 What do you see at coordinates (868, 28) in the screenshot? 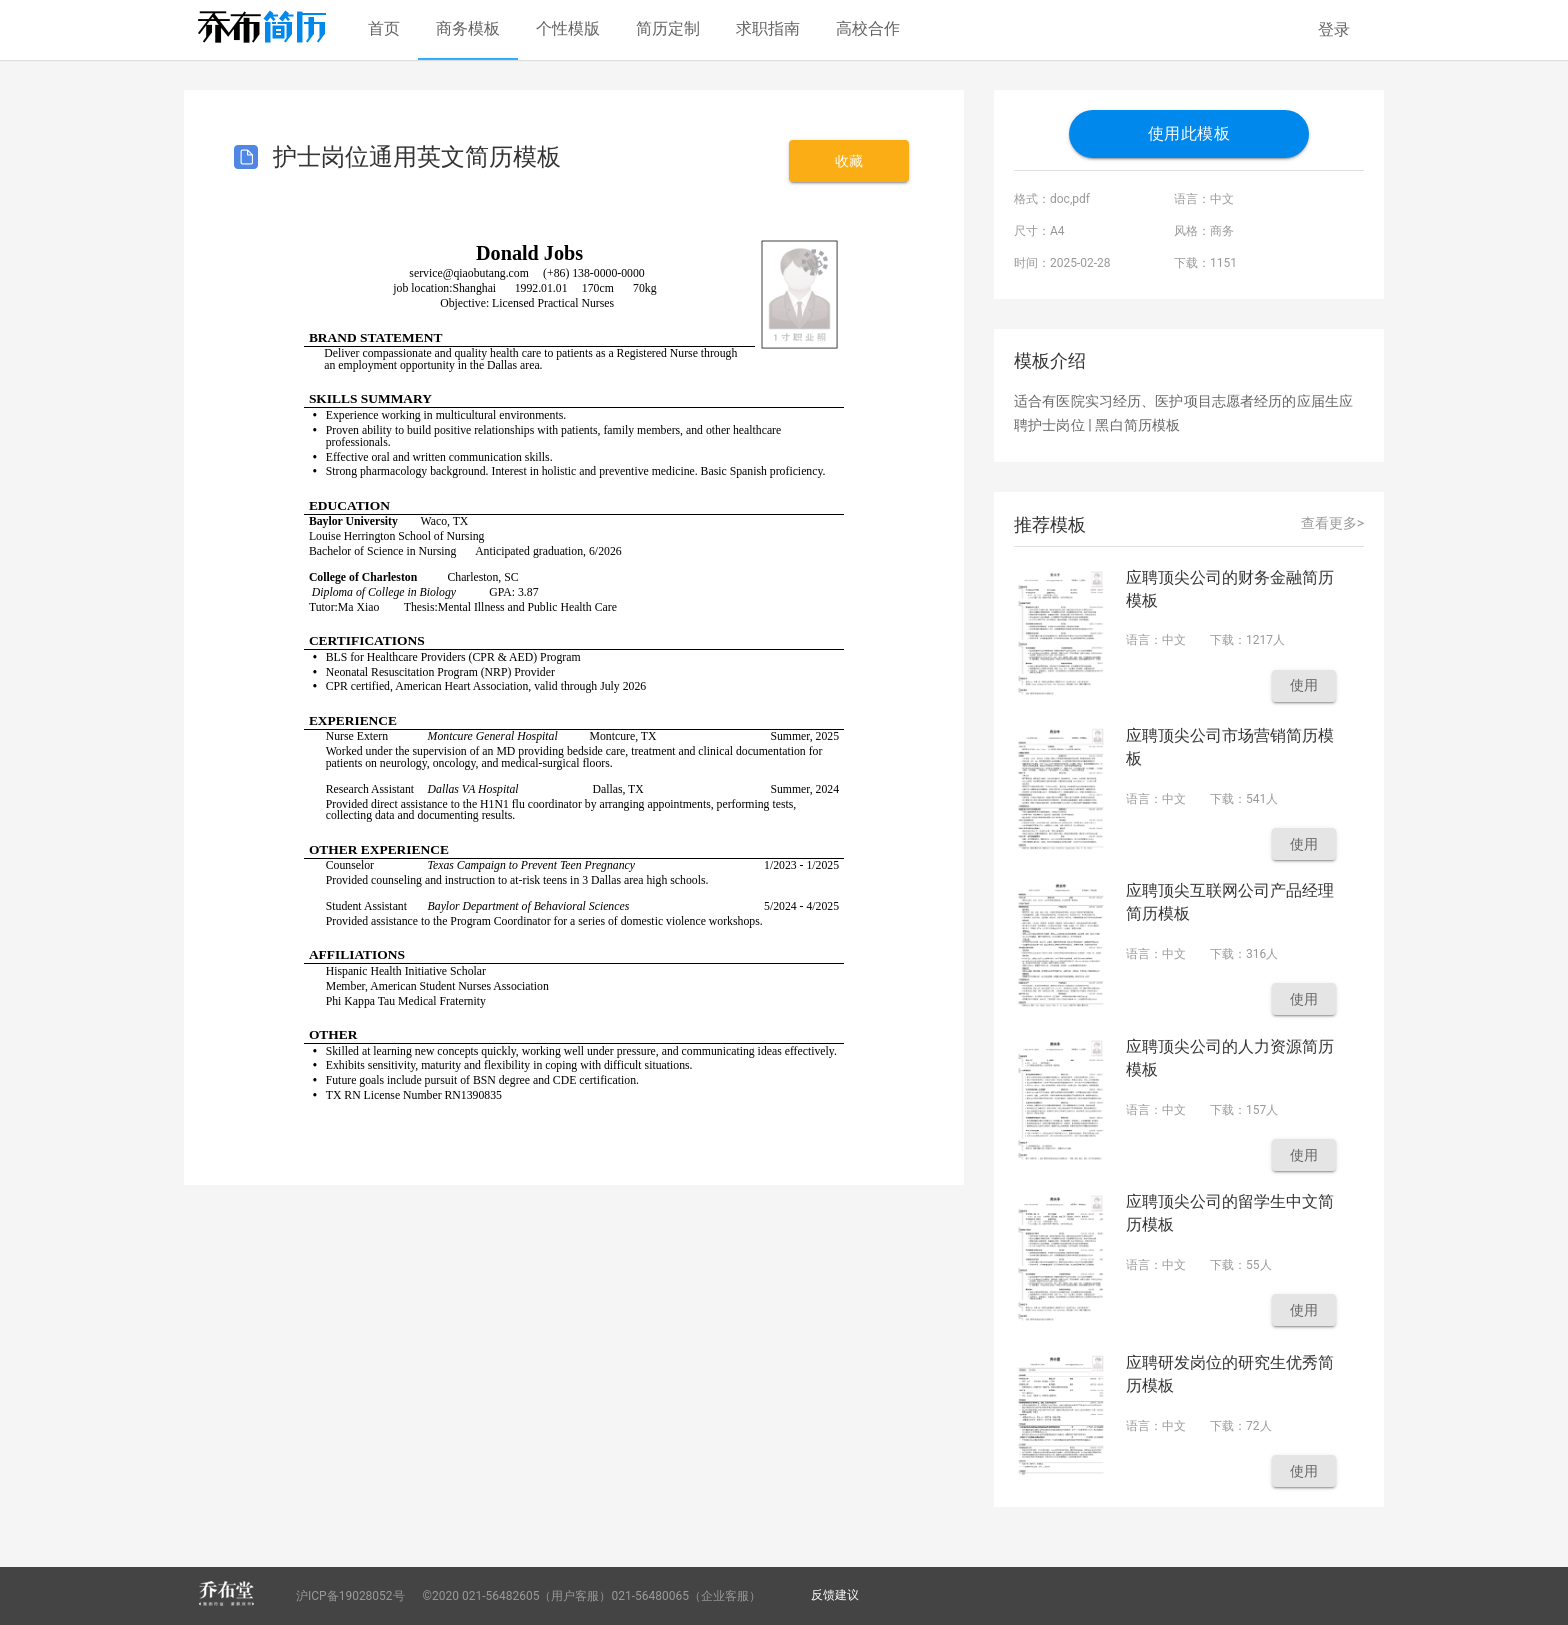
I see `高校合作` at bounding box center [868, 28].